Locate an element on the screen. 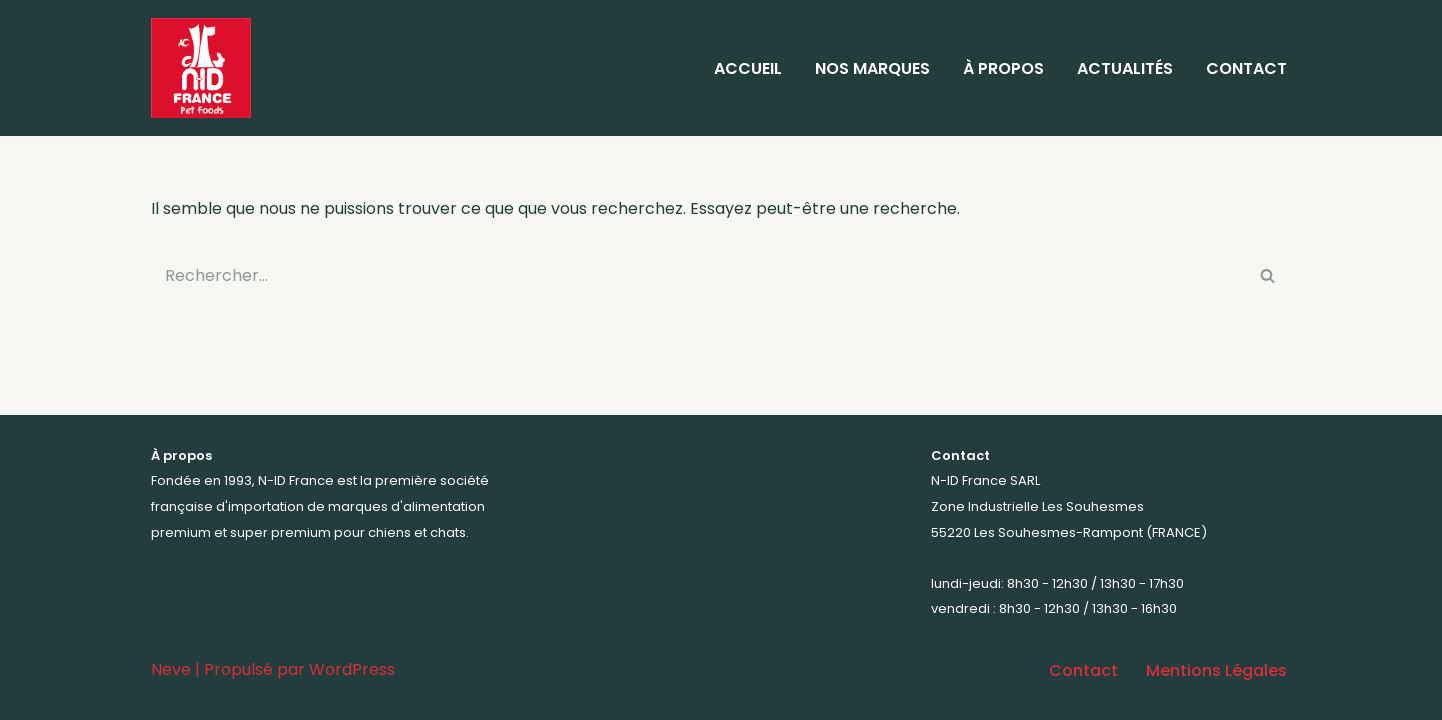 The image size is (1442, 720). Mentions Légales is located at coordinates (1216, 670).